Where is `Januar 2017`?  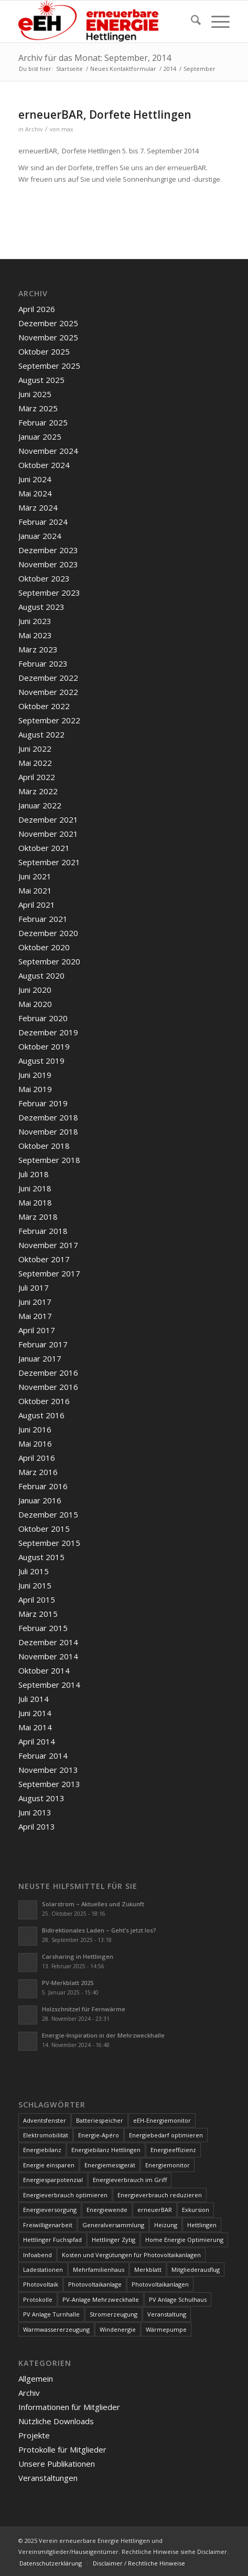
Januar 2017 is located at coordinates (39, 1358).